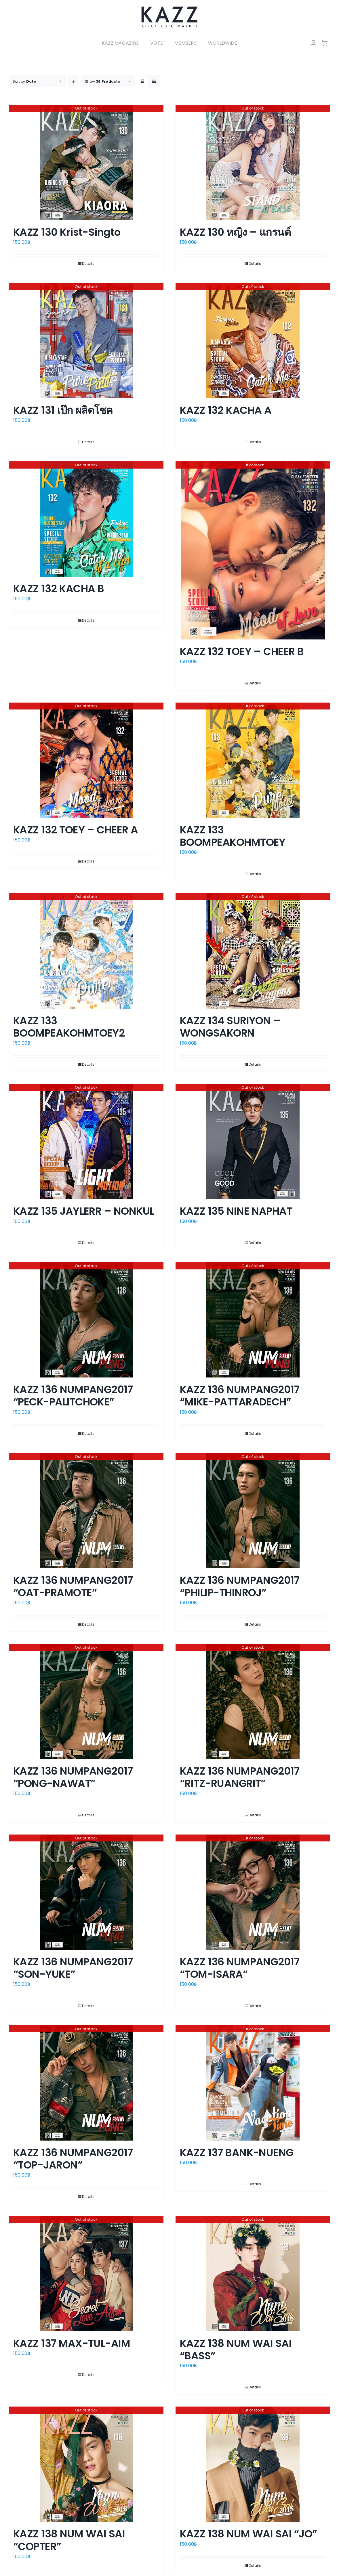 The image size is (339, 2576). I want to click on KAZZ 130 หญิง – แกรนด์, so click(235, 232).